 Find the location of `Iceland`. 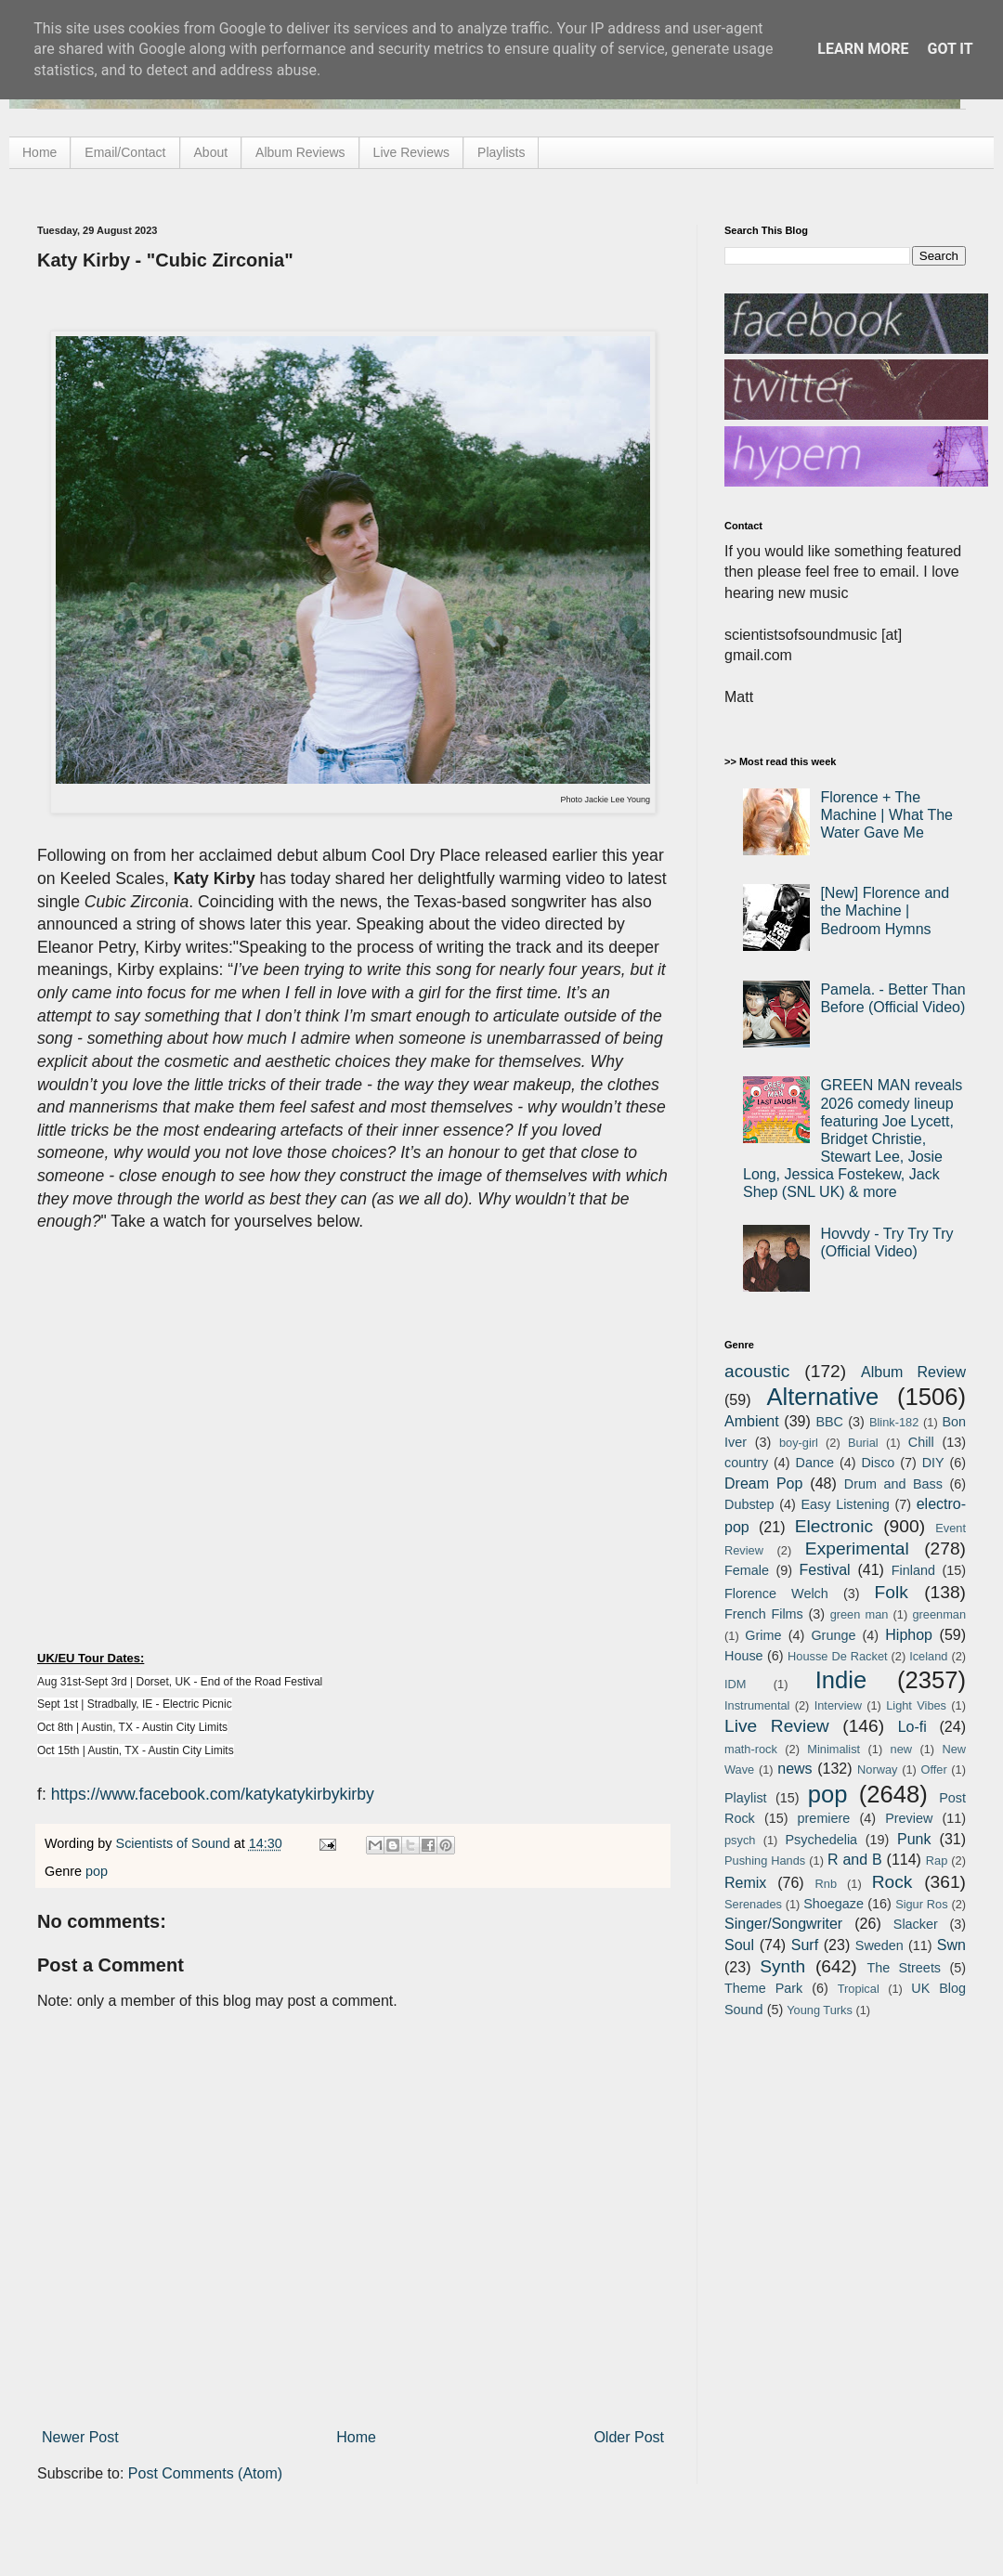

Iceland is located at coordinates (928, 1656).